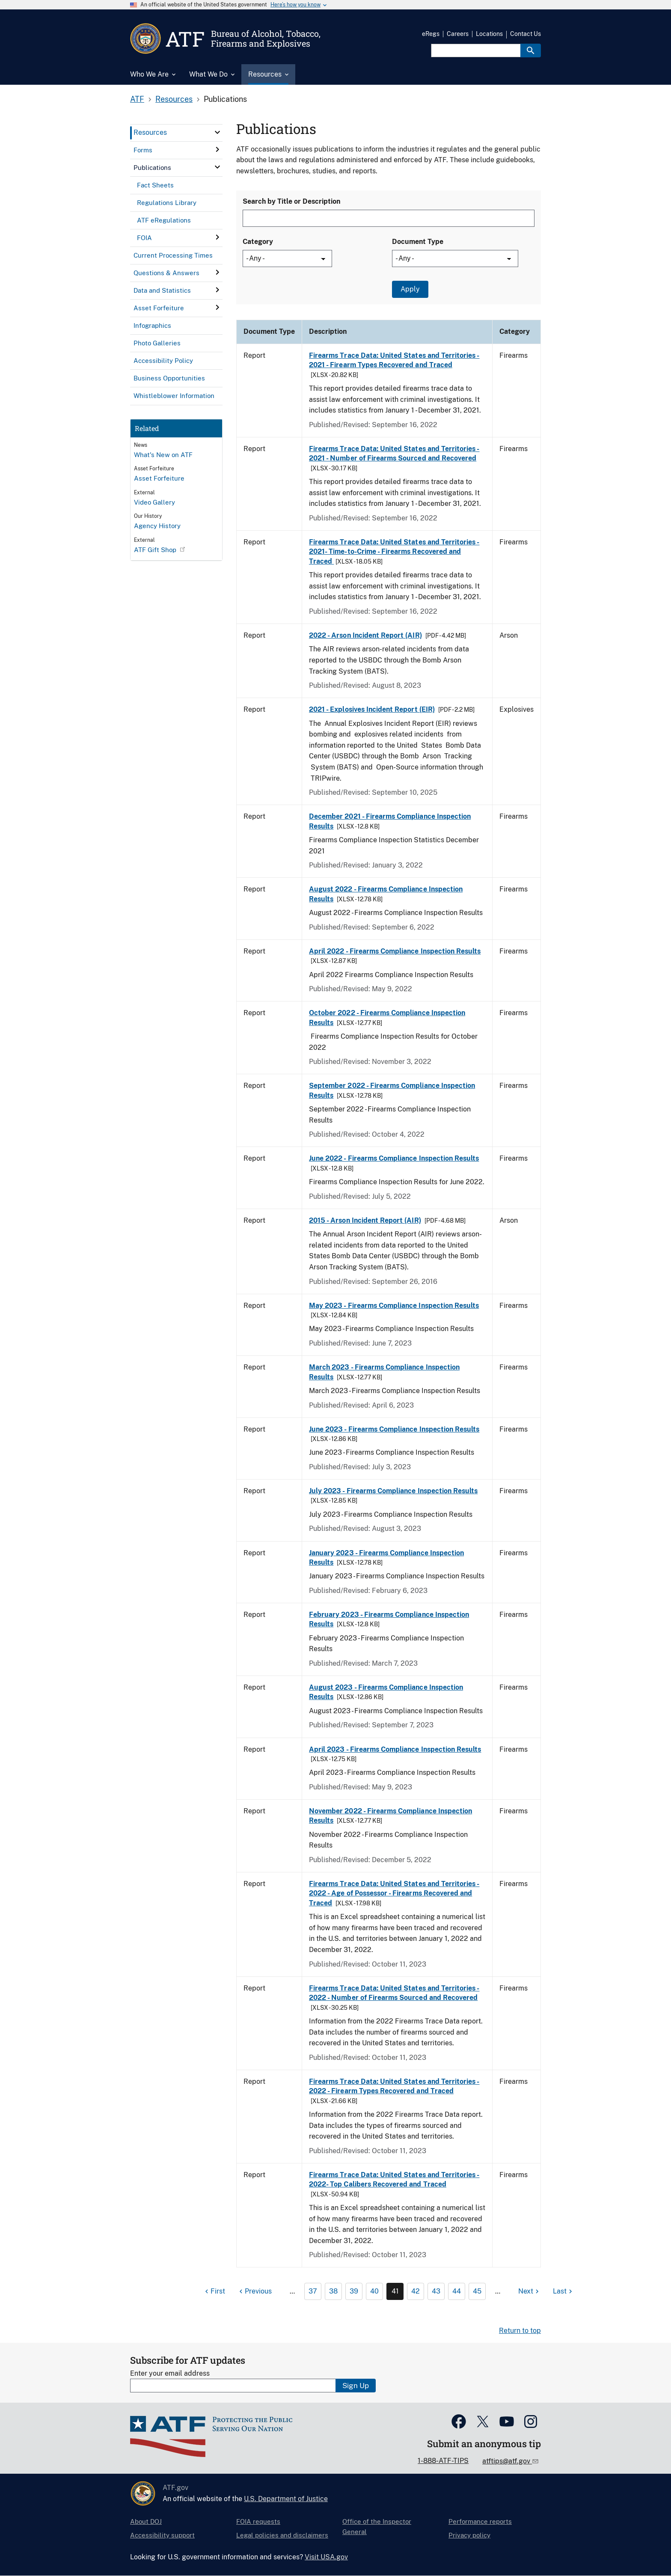 The height and width of the screenshot is (2576, 671). What do you see at coordinates (529, 2291) in the screenshot?
I see `[Next page]` at bounding box center [529, 2291].